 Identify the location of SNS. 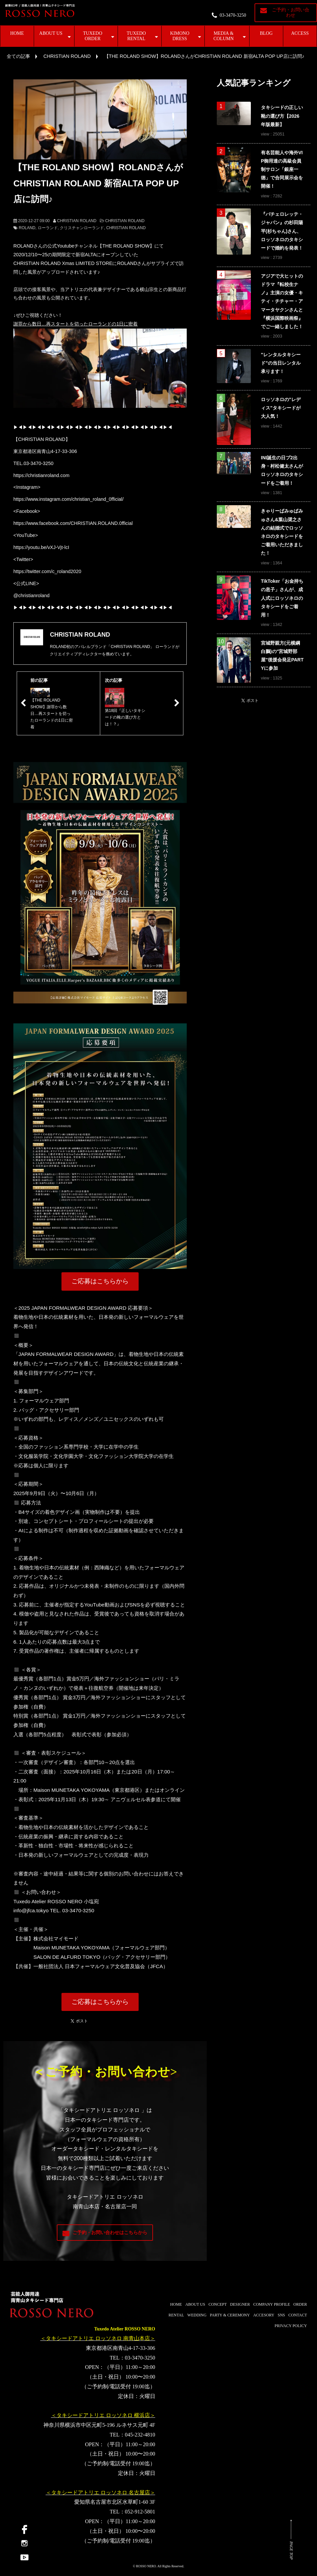
(281, 2315).